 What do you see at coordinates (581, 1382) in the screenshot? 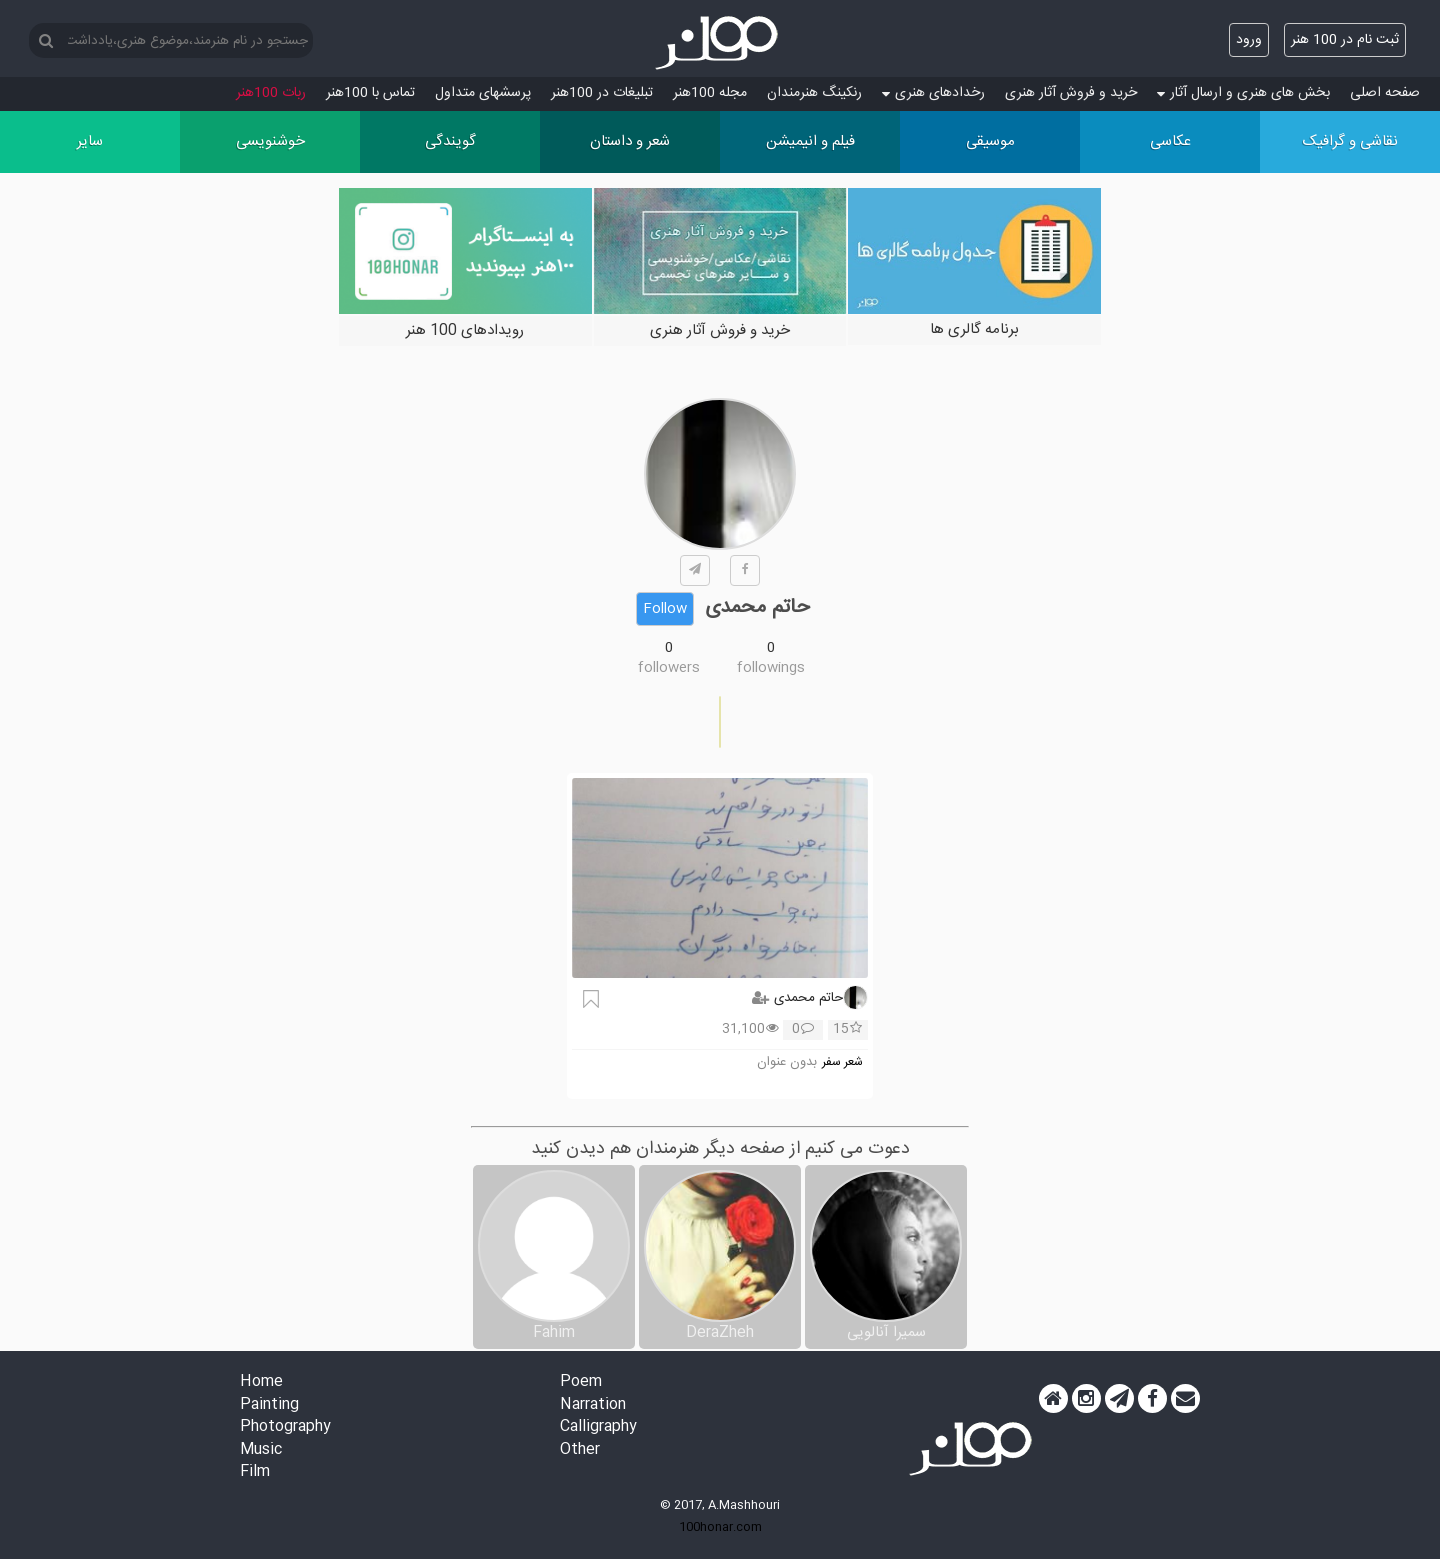
I see `Poem` at bounding box center [581, 1382].